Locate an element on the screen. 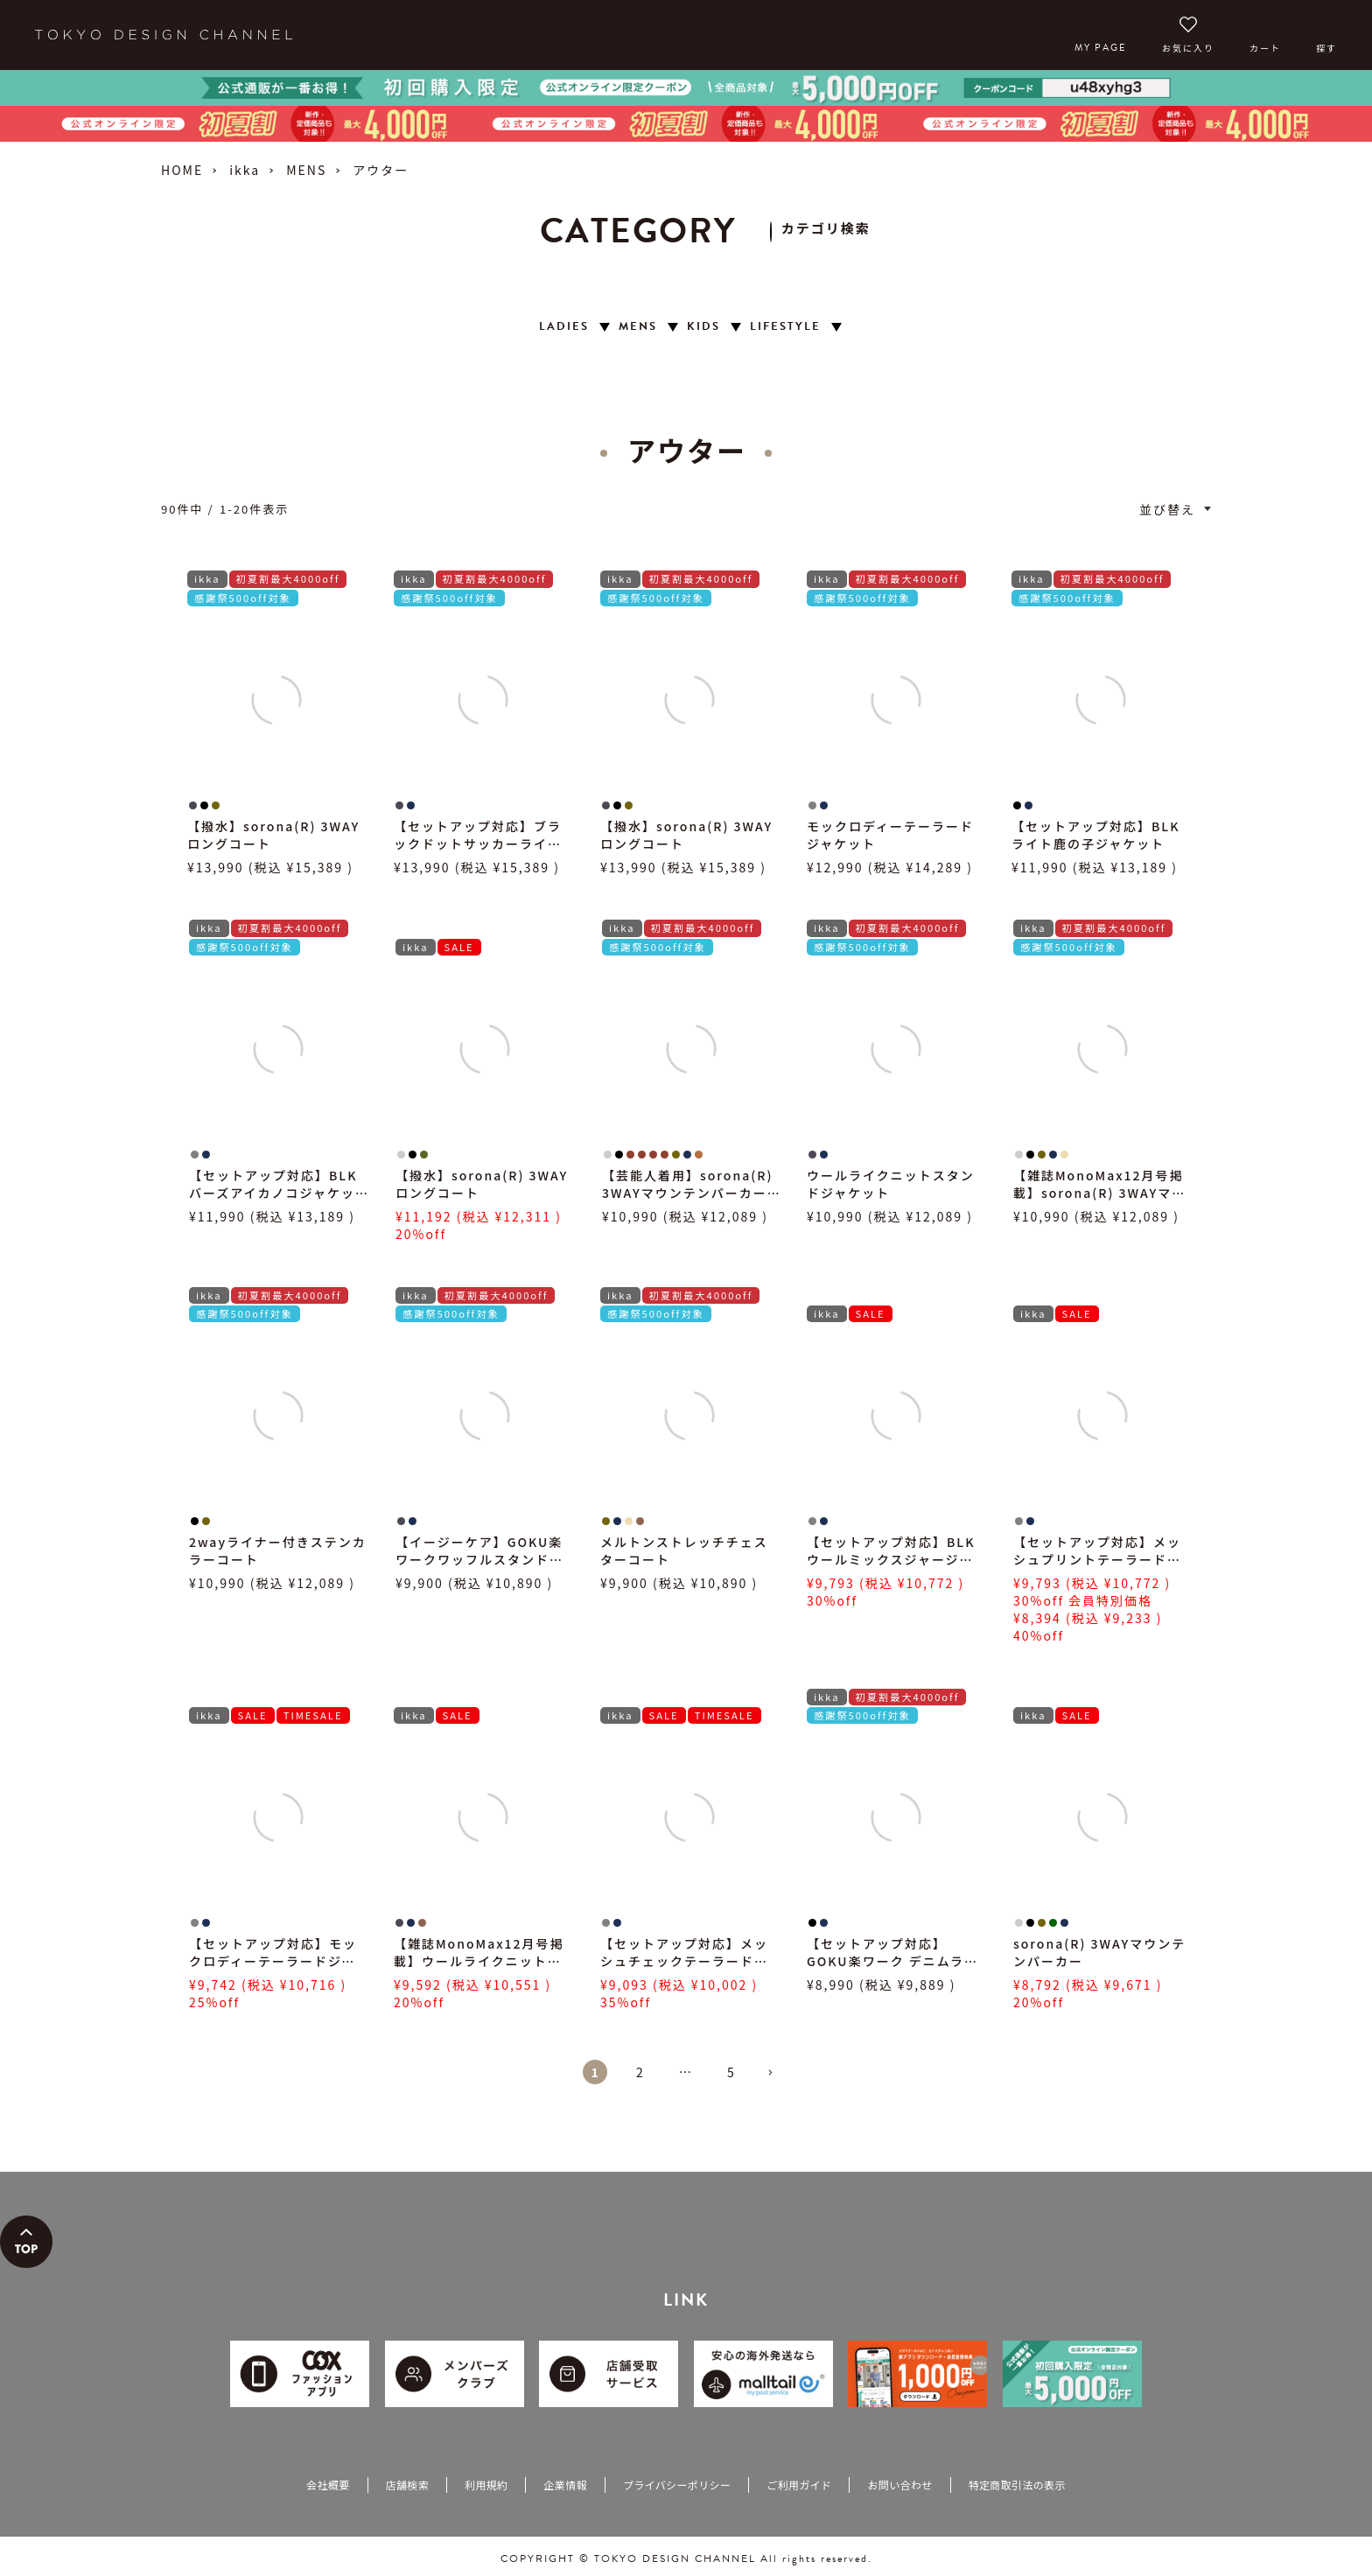  ikka is located at coordinates (244, 169).